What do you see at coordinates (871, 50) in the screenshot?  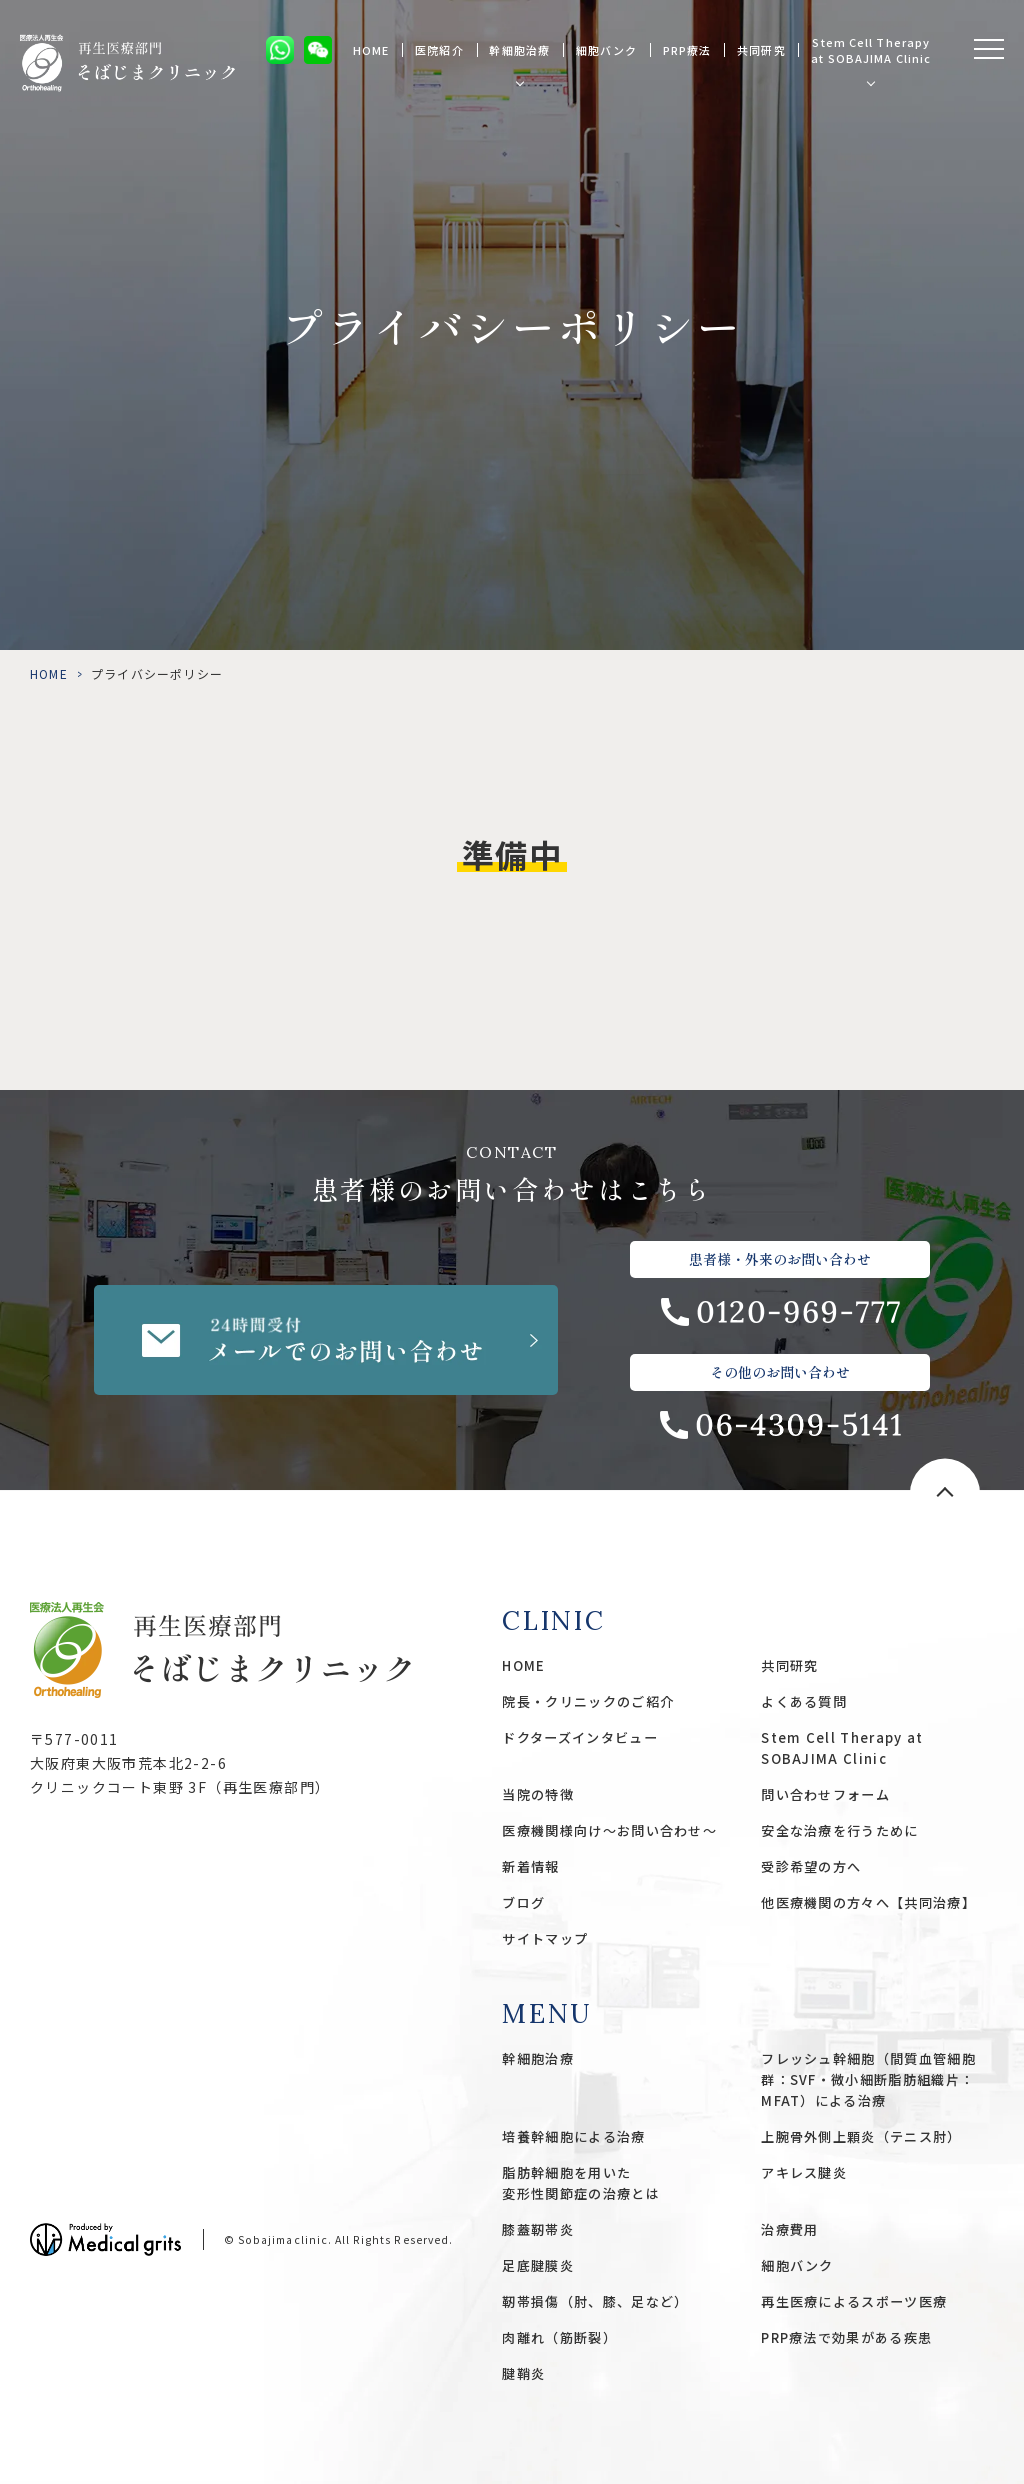 I see `Stem Cell Therapy at SOBAJIMA Clinic` at bounding box center [871, 50].